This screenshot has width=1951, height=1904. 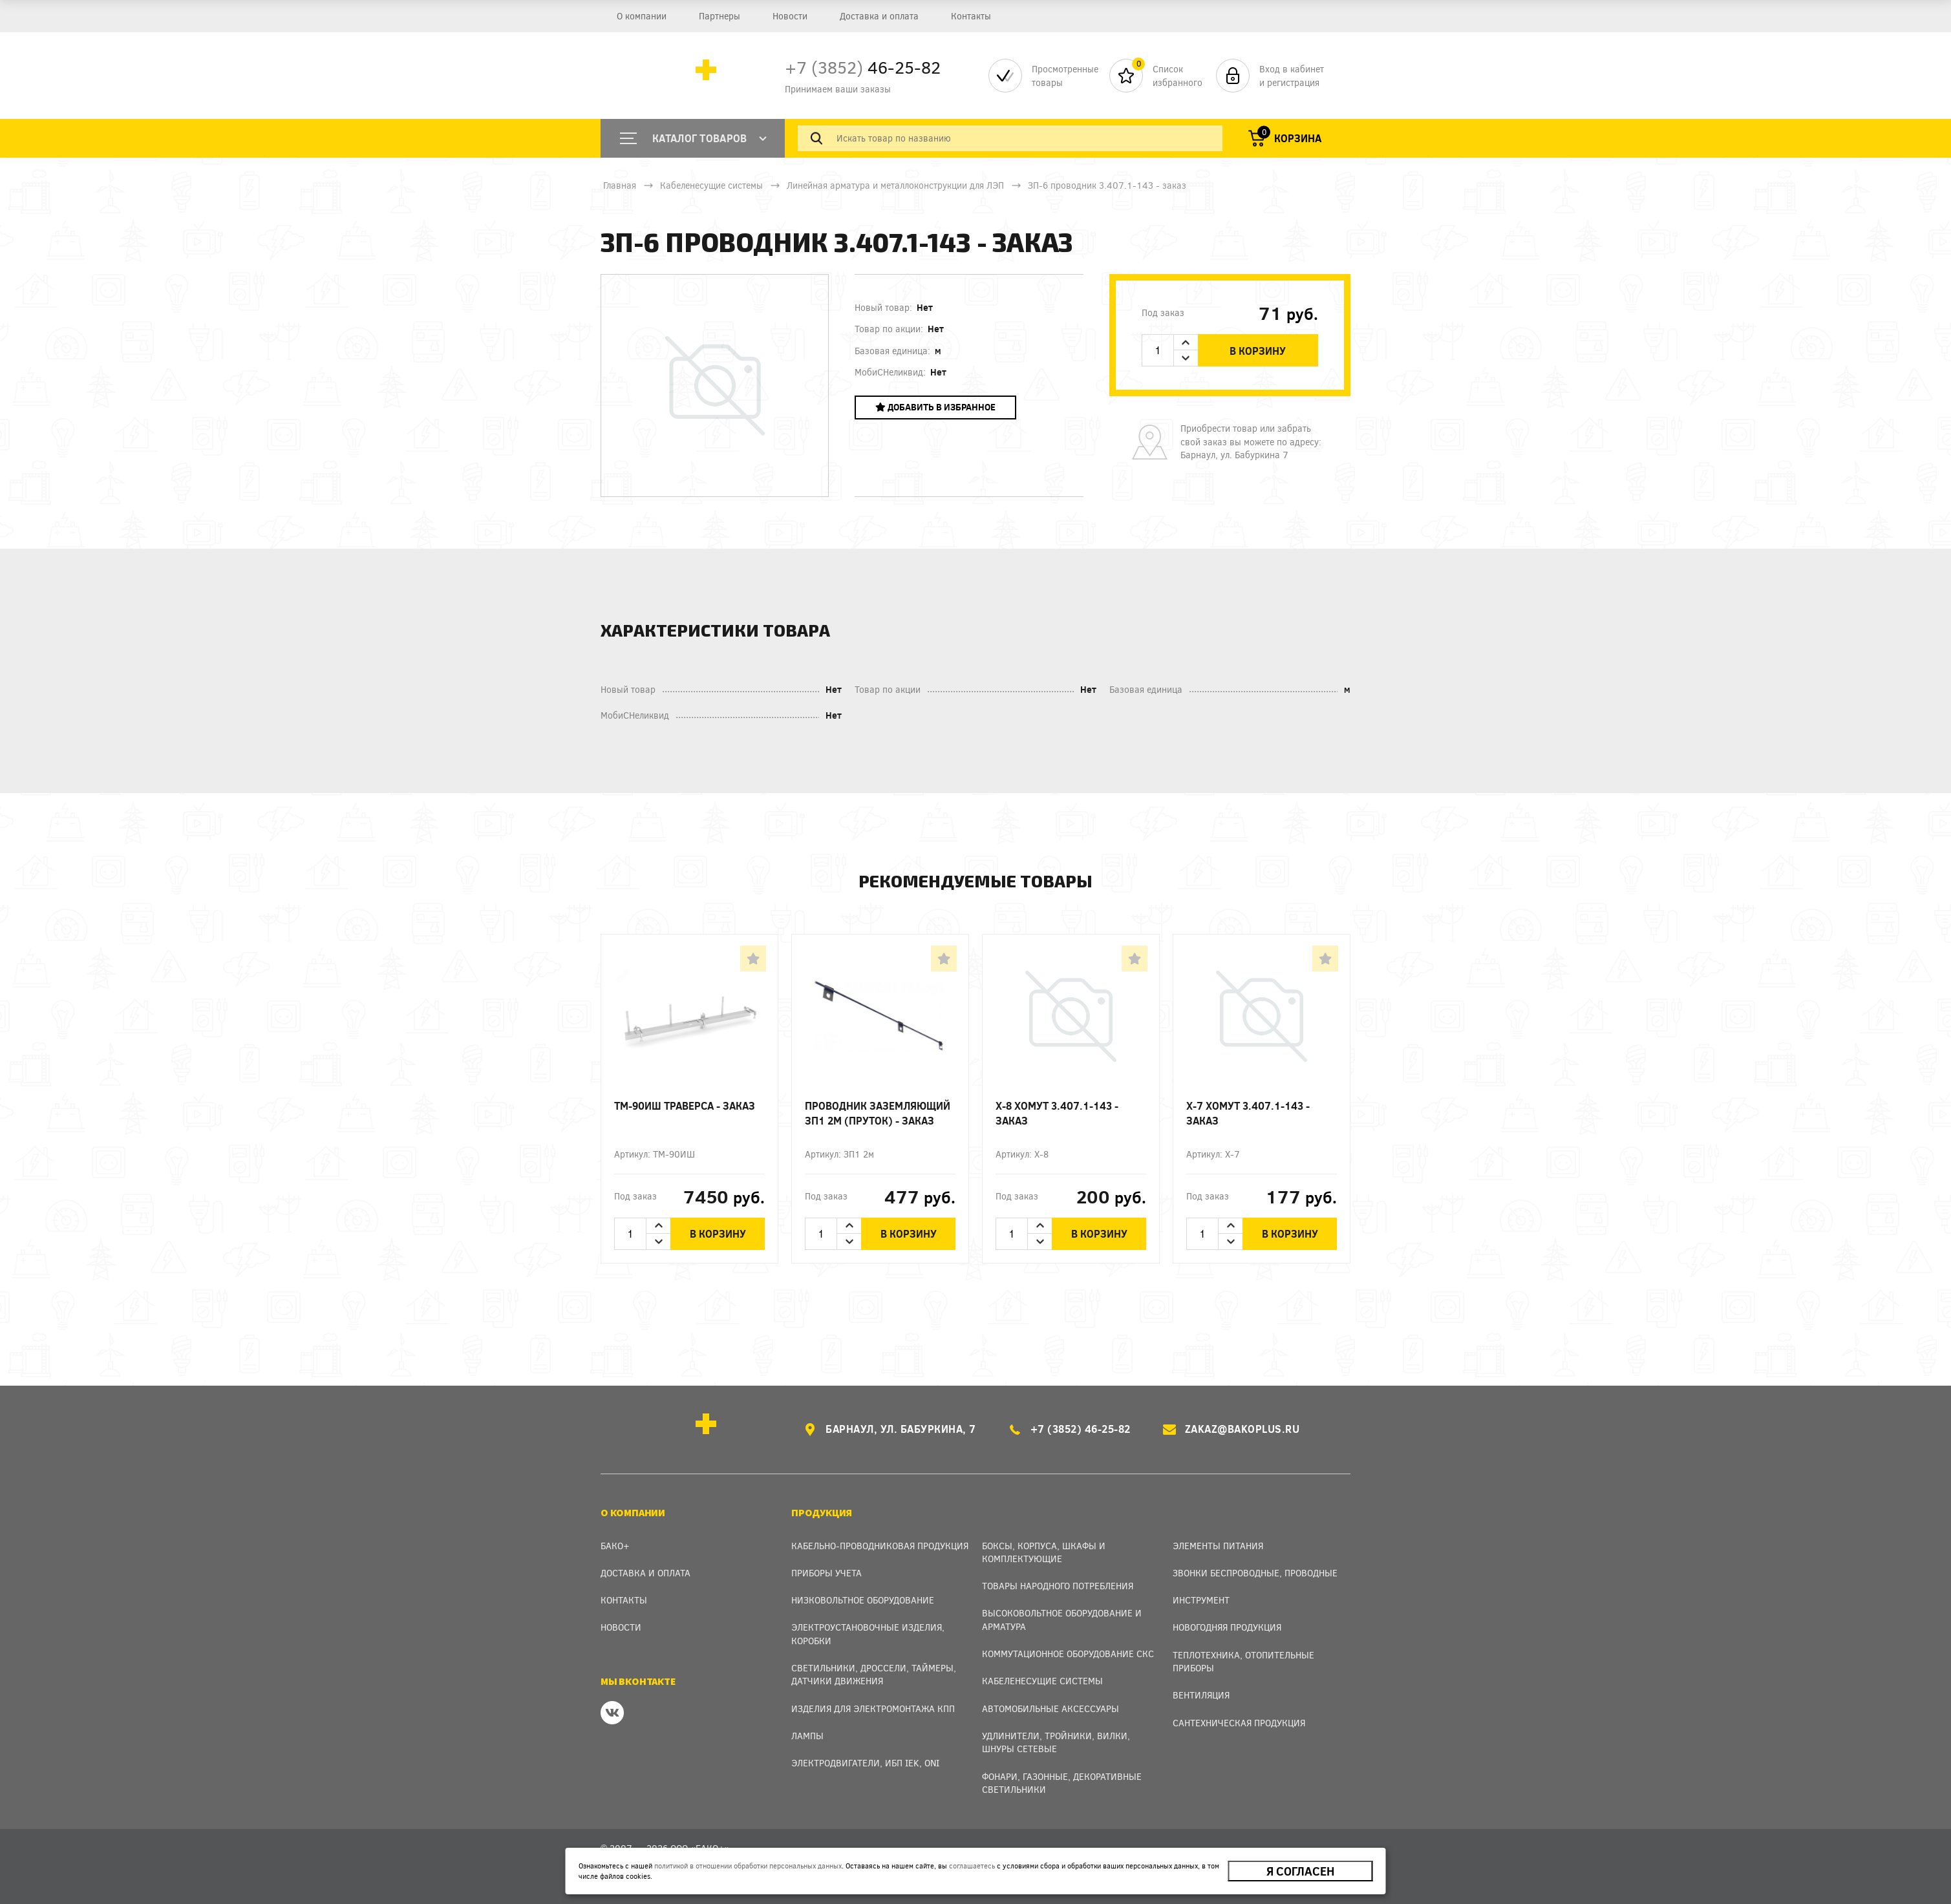 I want to click on Удлинители, тройники, вилки, шнуры сетевые, so click(x=1056, y=1742).